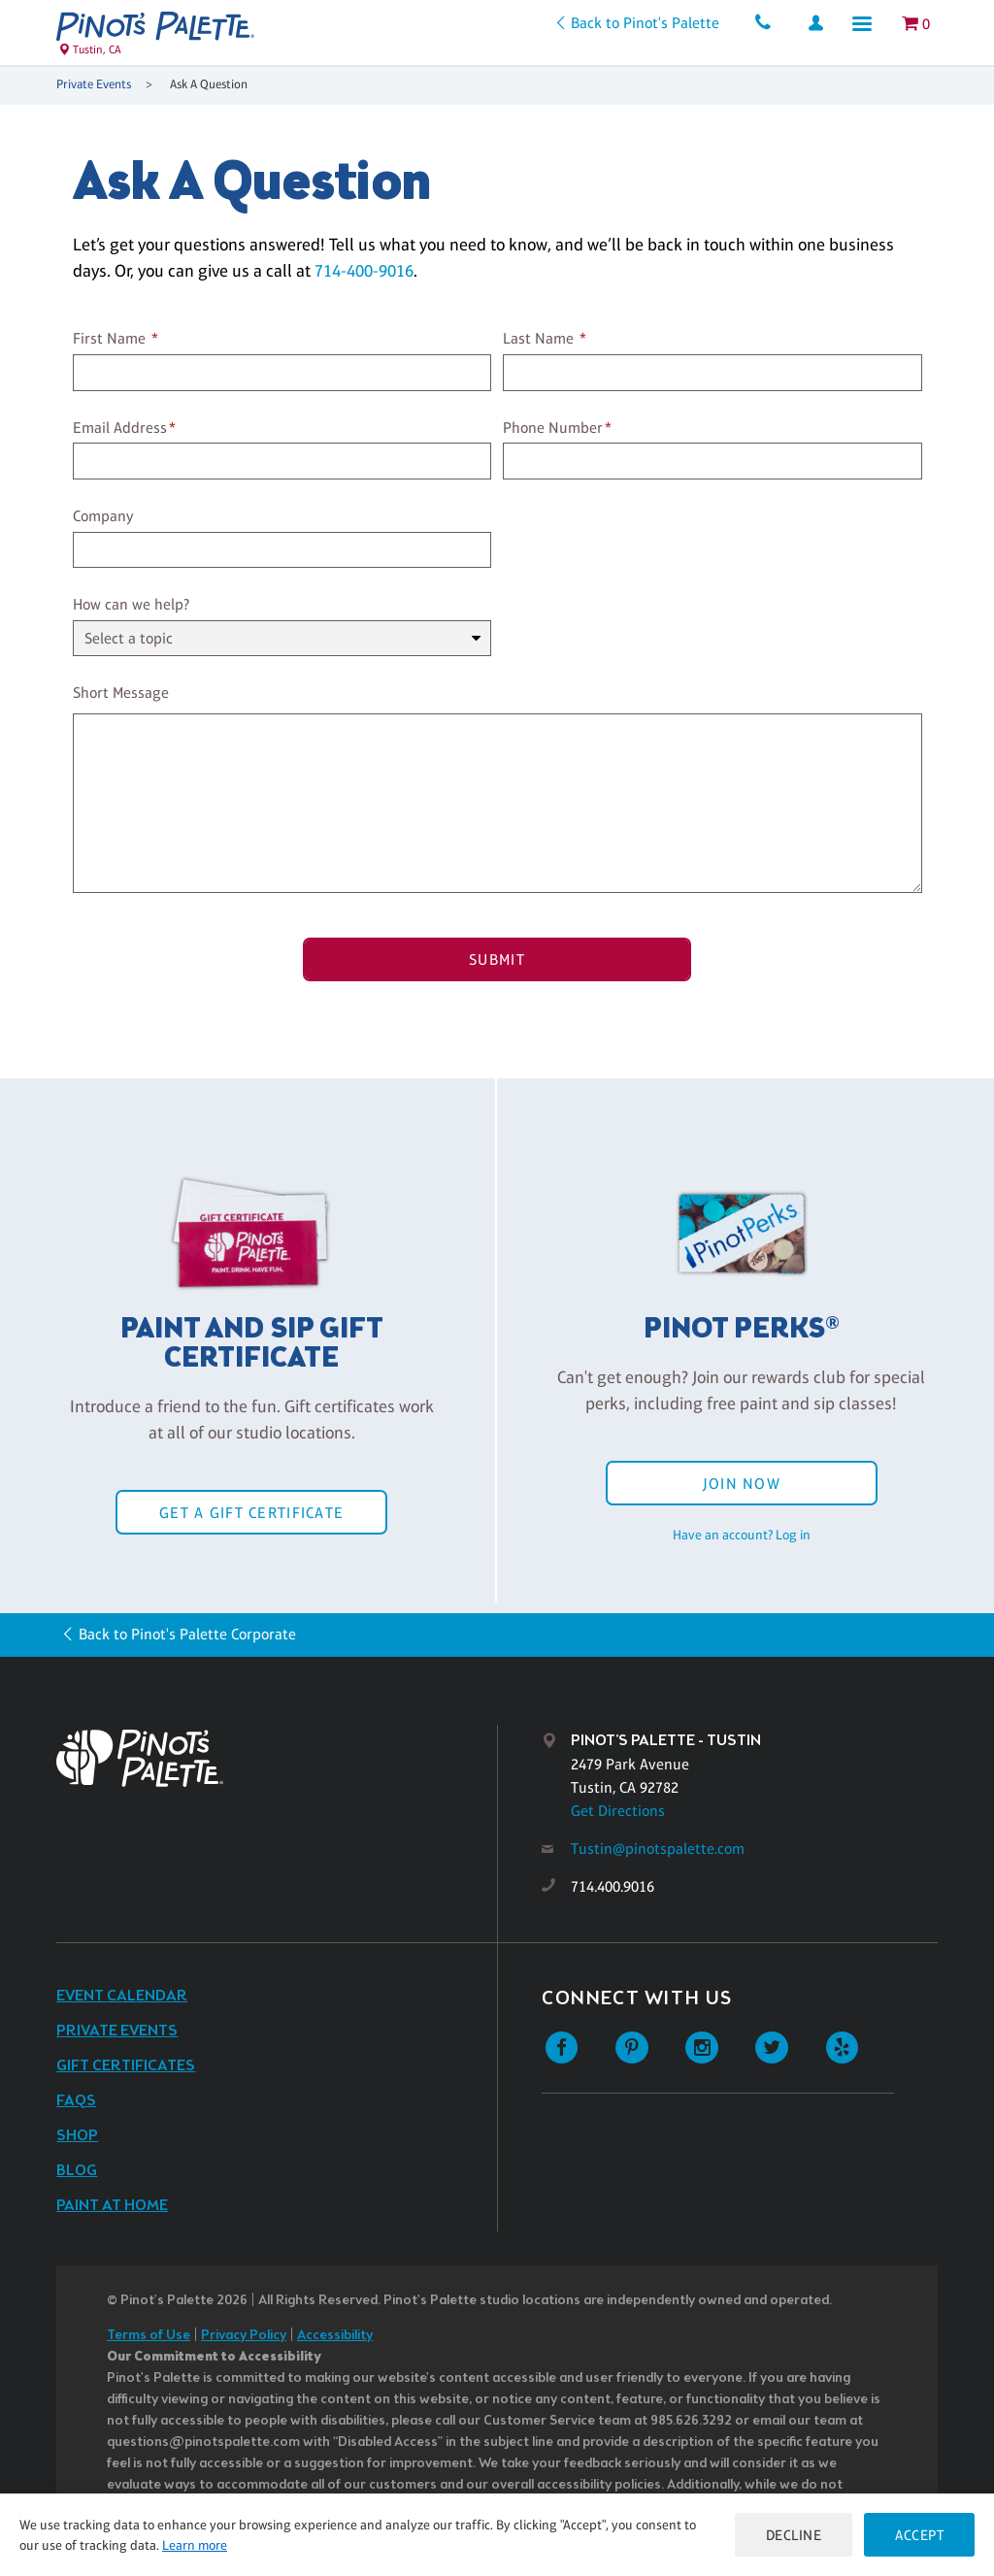 The height and width of the screenshot is (2576, 994). What do you see at coordinates (658, 1848) in the screenshot?
I see `Tustin@pinotspalette.com` at bounding box center [658, 1848].